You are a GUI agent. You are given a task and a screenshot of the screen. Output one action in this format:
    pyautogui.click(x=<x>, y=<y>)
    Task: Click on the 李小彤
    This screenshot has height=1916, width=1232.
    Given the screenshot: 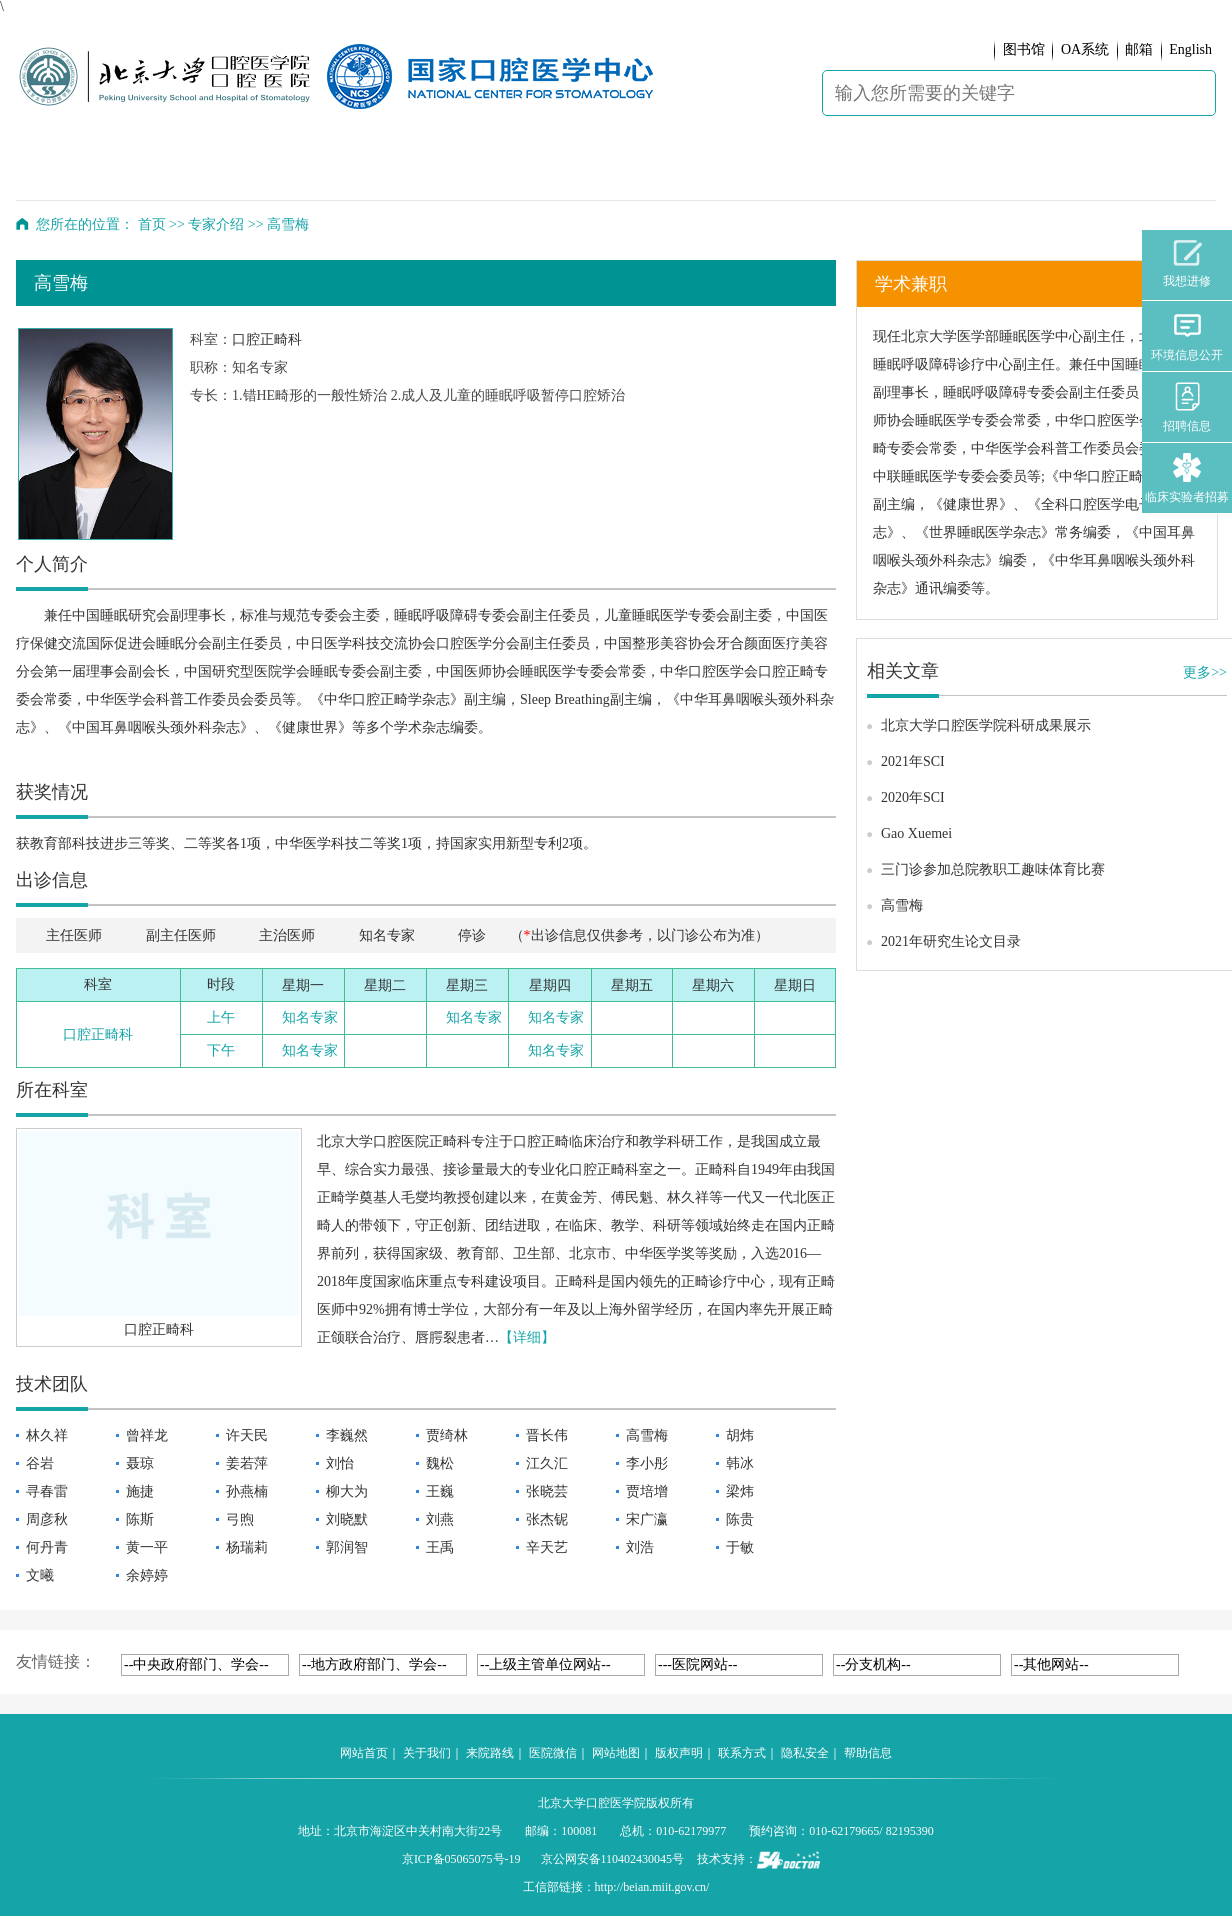 What is the action you would take?
    pyautogui.click(x=647, y=1463)
    